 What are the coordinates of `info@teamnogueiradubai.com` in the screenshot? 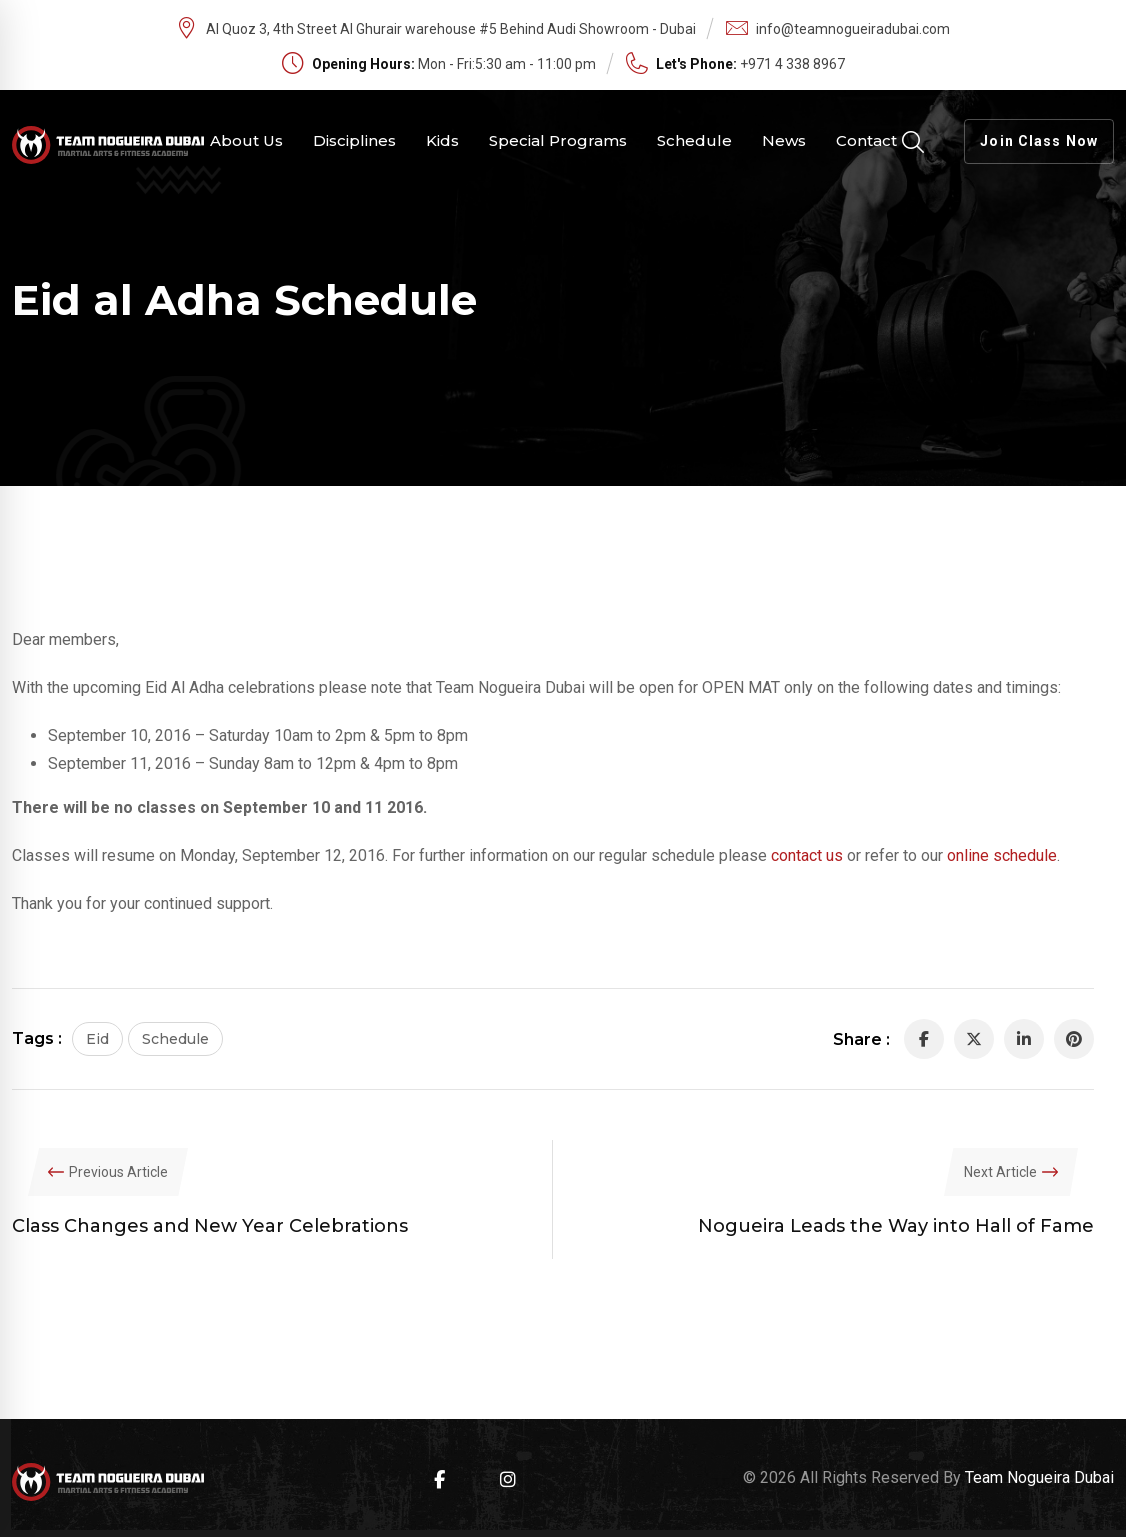 It's located at (853, 29).